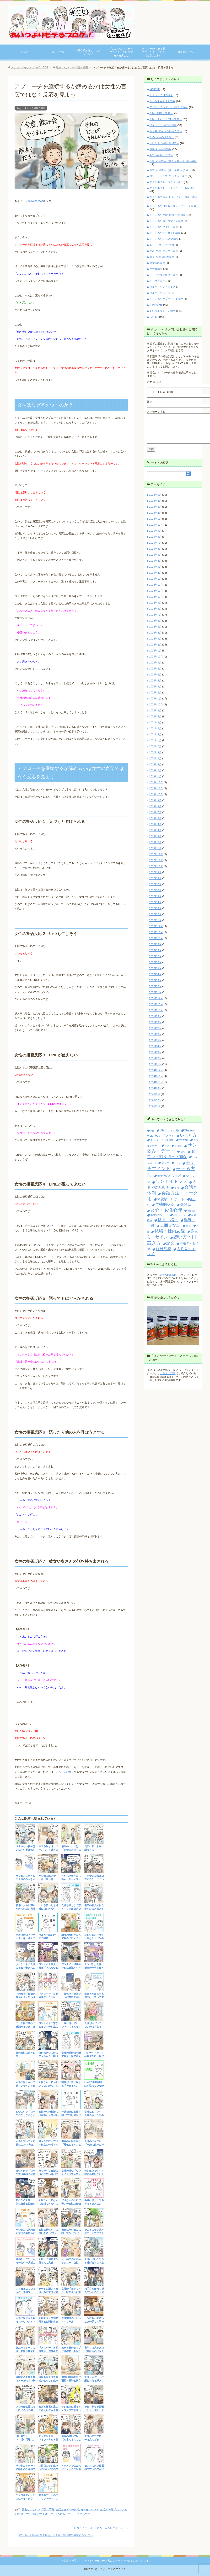 The width and height of the screenshot is (210, 2576). I want to click on 2018年12月, so click(156, 782).